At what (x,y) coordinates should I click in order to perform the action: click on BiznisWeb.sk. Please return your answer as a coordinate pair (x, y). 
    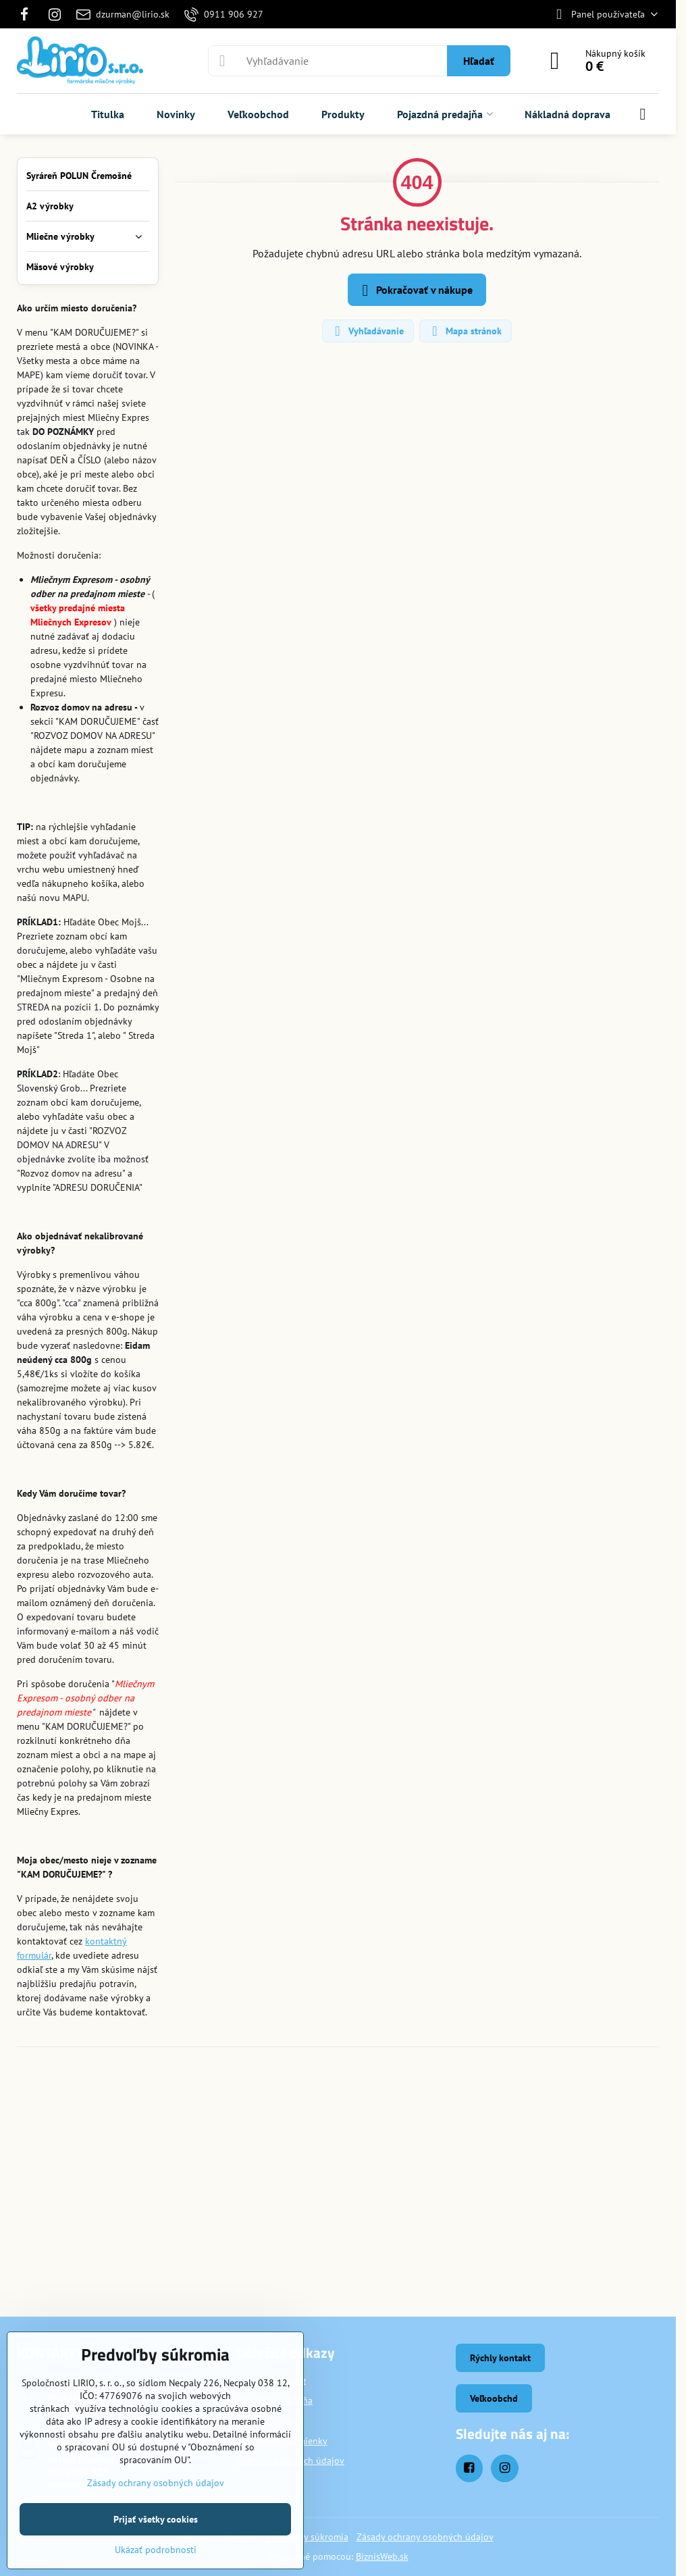
    Looking at the image, I should click on (382, 2556).